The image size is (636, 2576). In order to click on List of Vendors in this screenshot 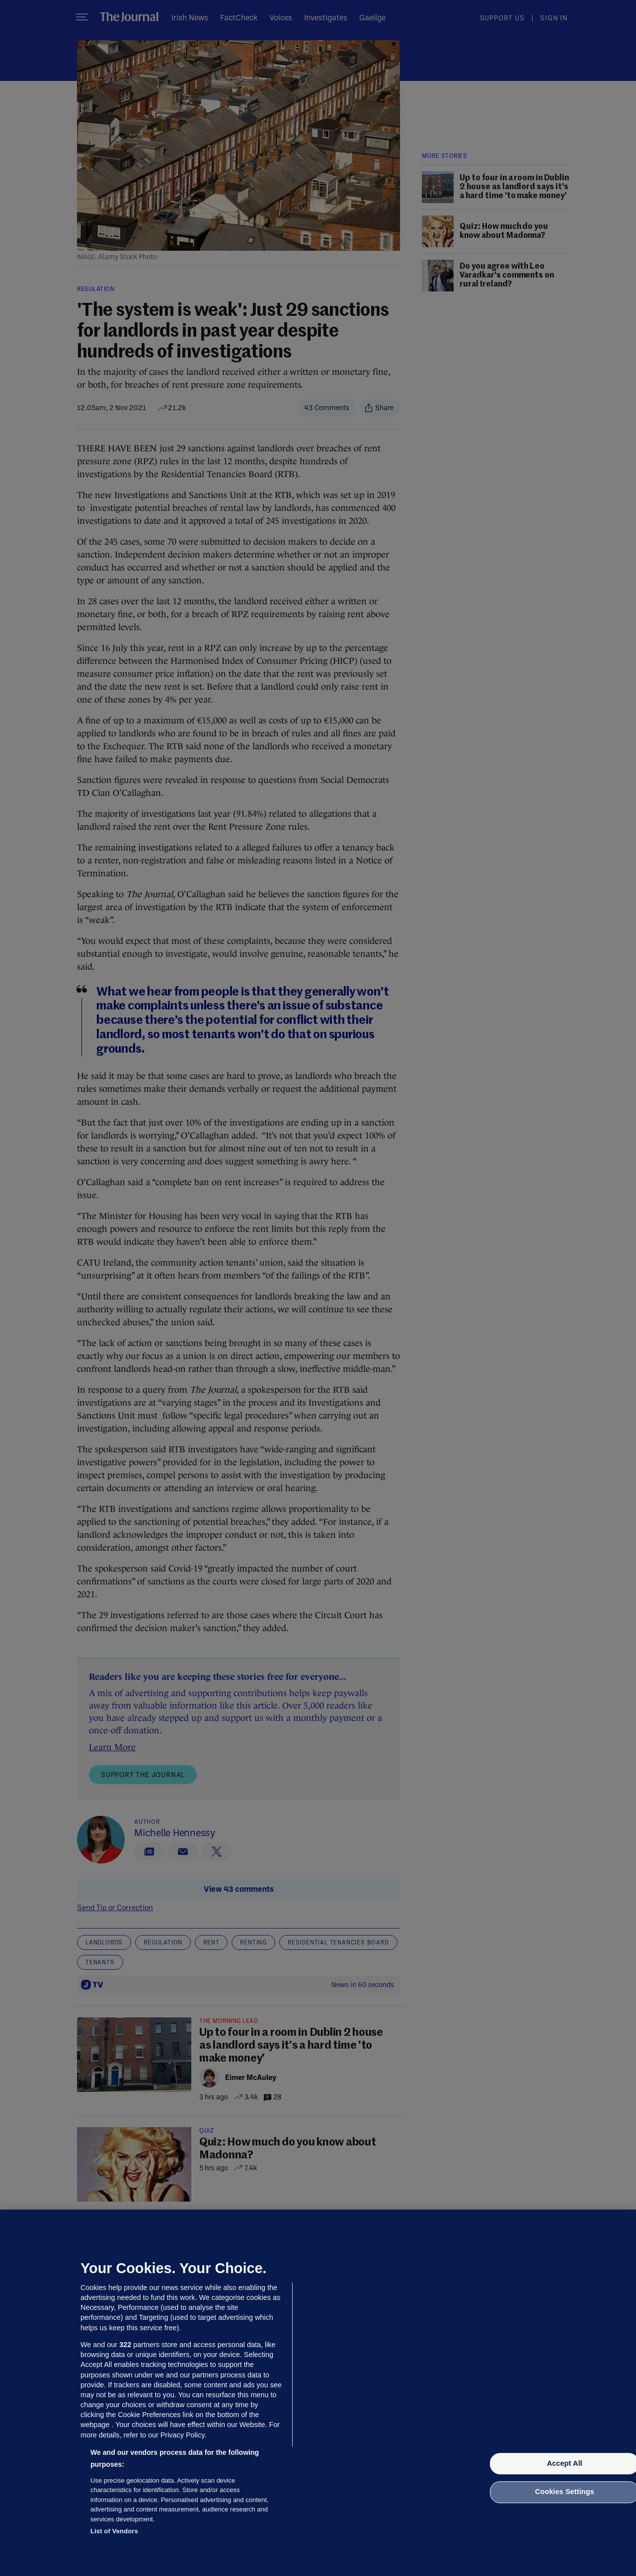, I will do `click(114, 2531)`.